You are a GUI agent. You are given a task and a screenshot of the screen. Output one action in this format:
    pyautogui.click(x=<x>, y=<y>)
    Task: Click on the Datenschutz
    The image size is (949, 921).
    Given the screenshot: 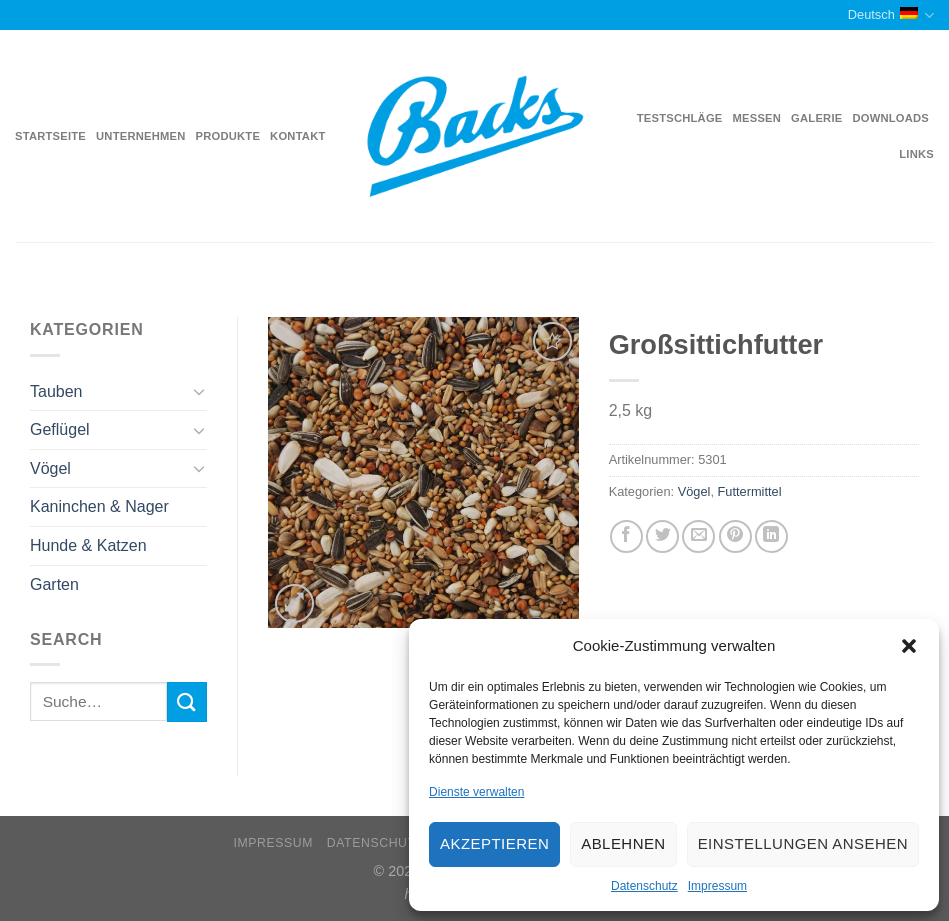 What is the action you would take?
    pyautogui.click(x=644, y=886)
    